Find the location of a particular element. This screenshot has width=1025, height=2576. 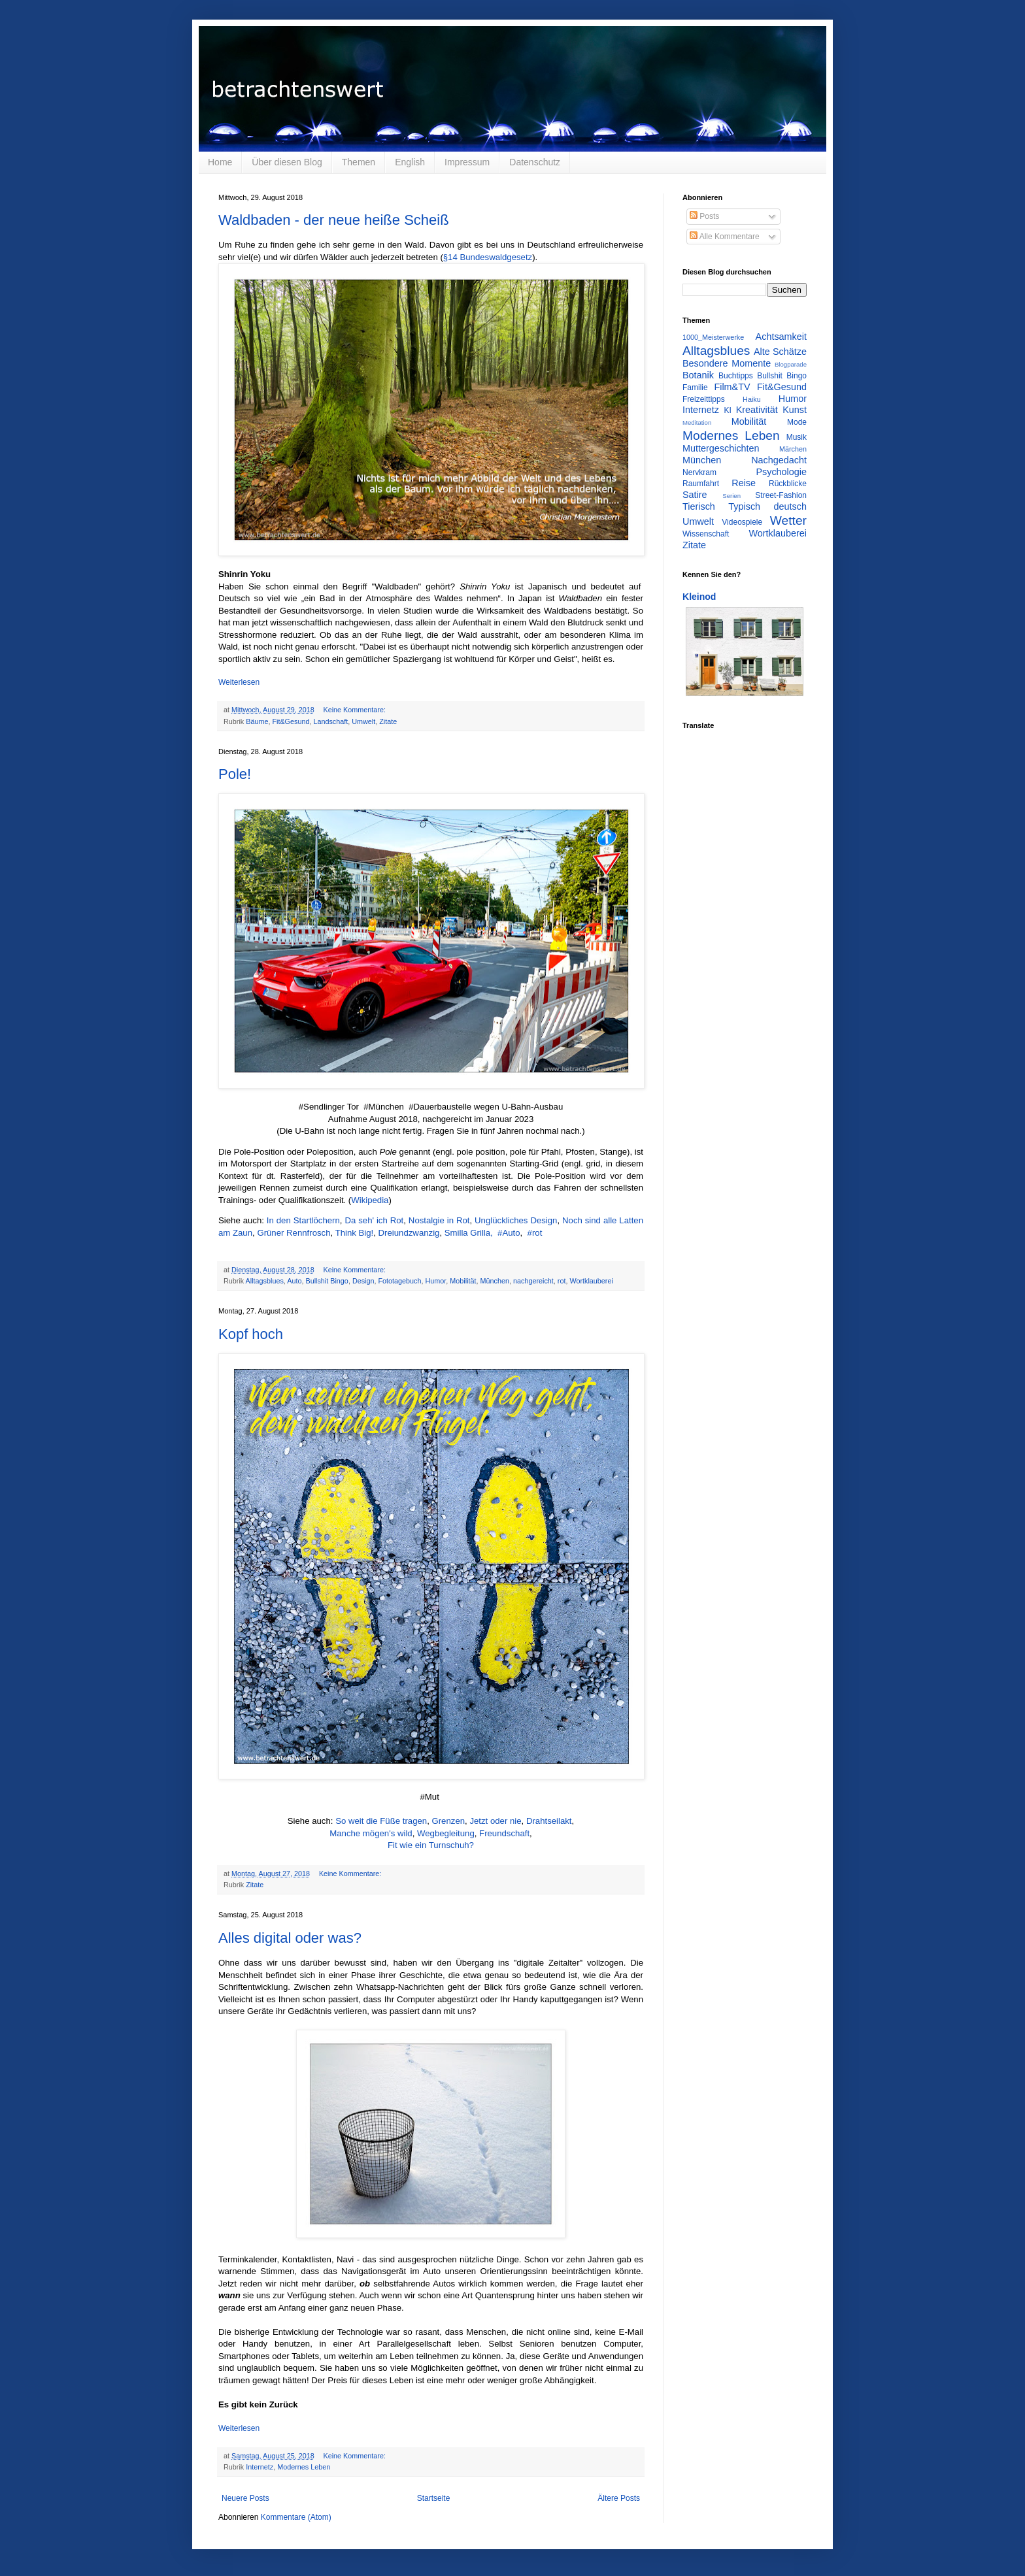

Design is located at coordinates (363, 1281).